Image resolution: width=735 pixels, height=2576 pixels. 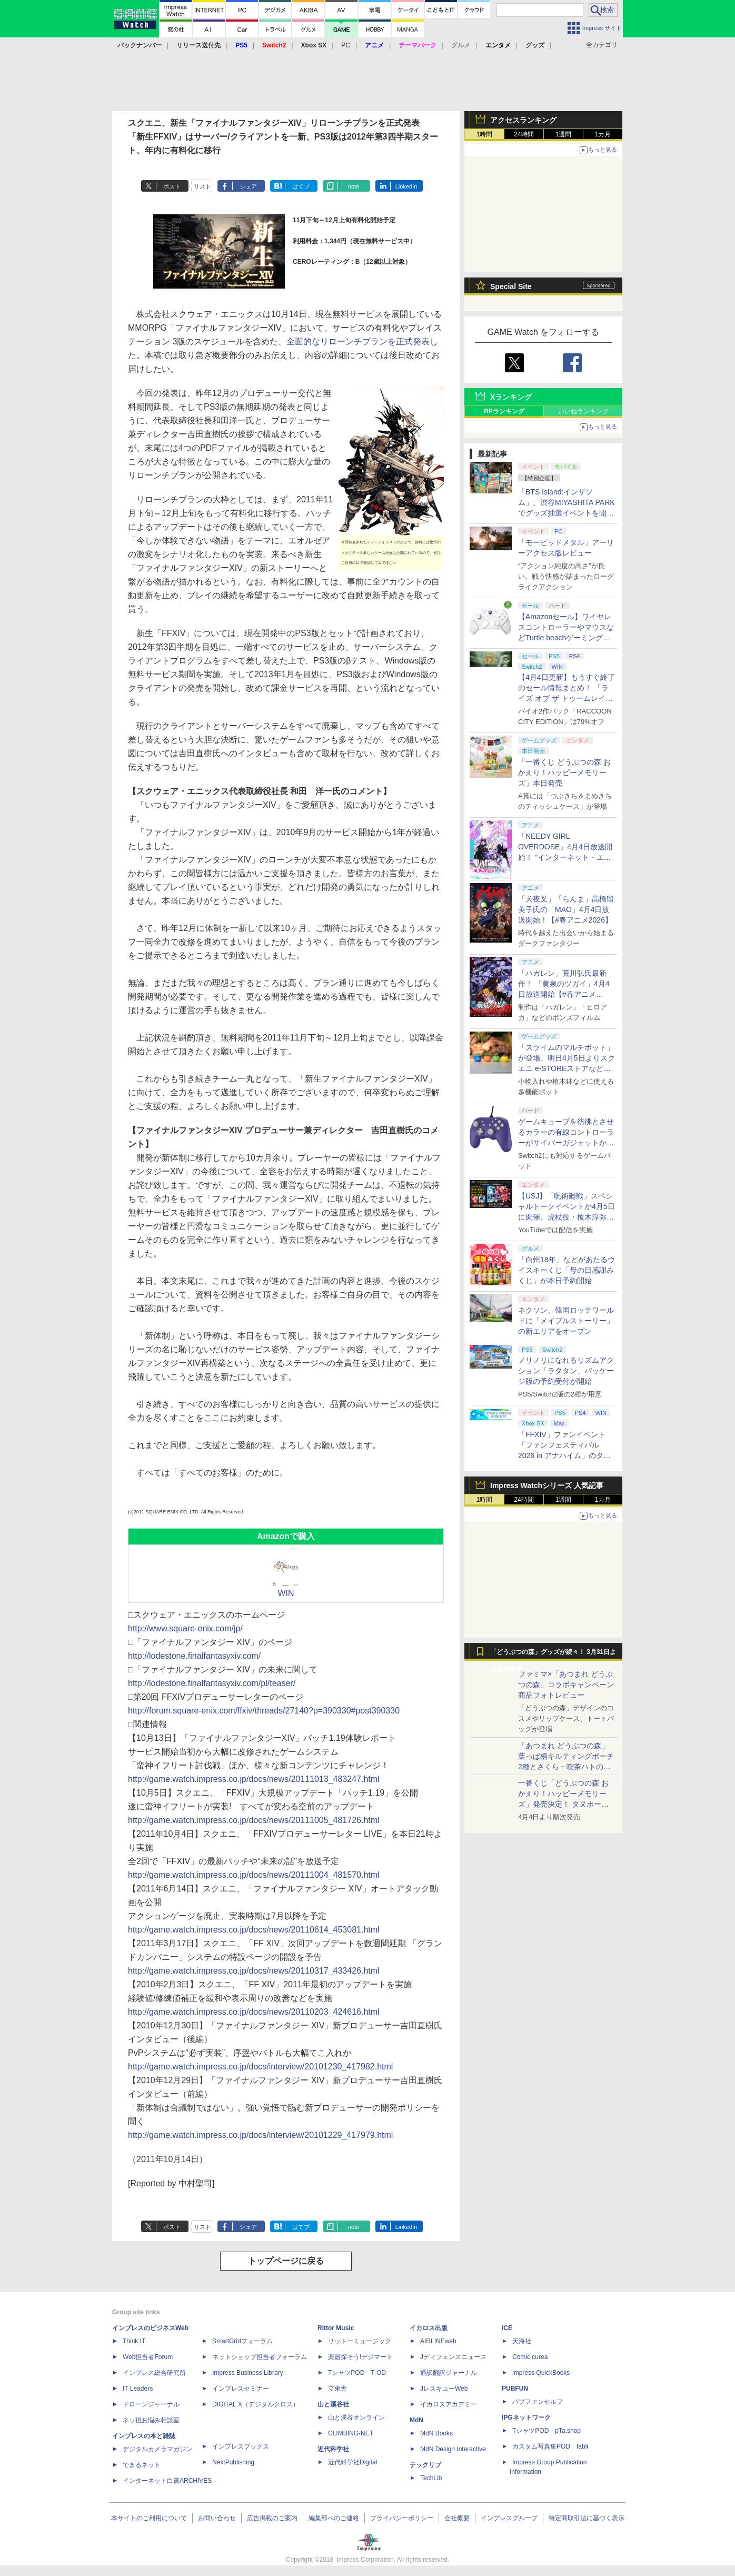 I want to click on 【4月4日更新】もうすぐ終了のセール情報まとめ！ 「ライズ オブ ザ トゥームレイダー」85%オフ、「SILENT HILL f」50%オフなど, so click(x=566, y=698).